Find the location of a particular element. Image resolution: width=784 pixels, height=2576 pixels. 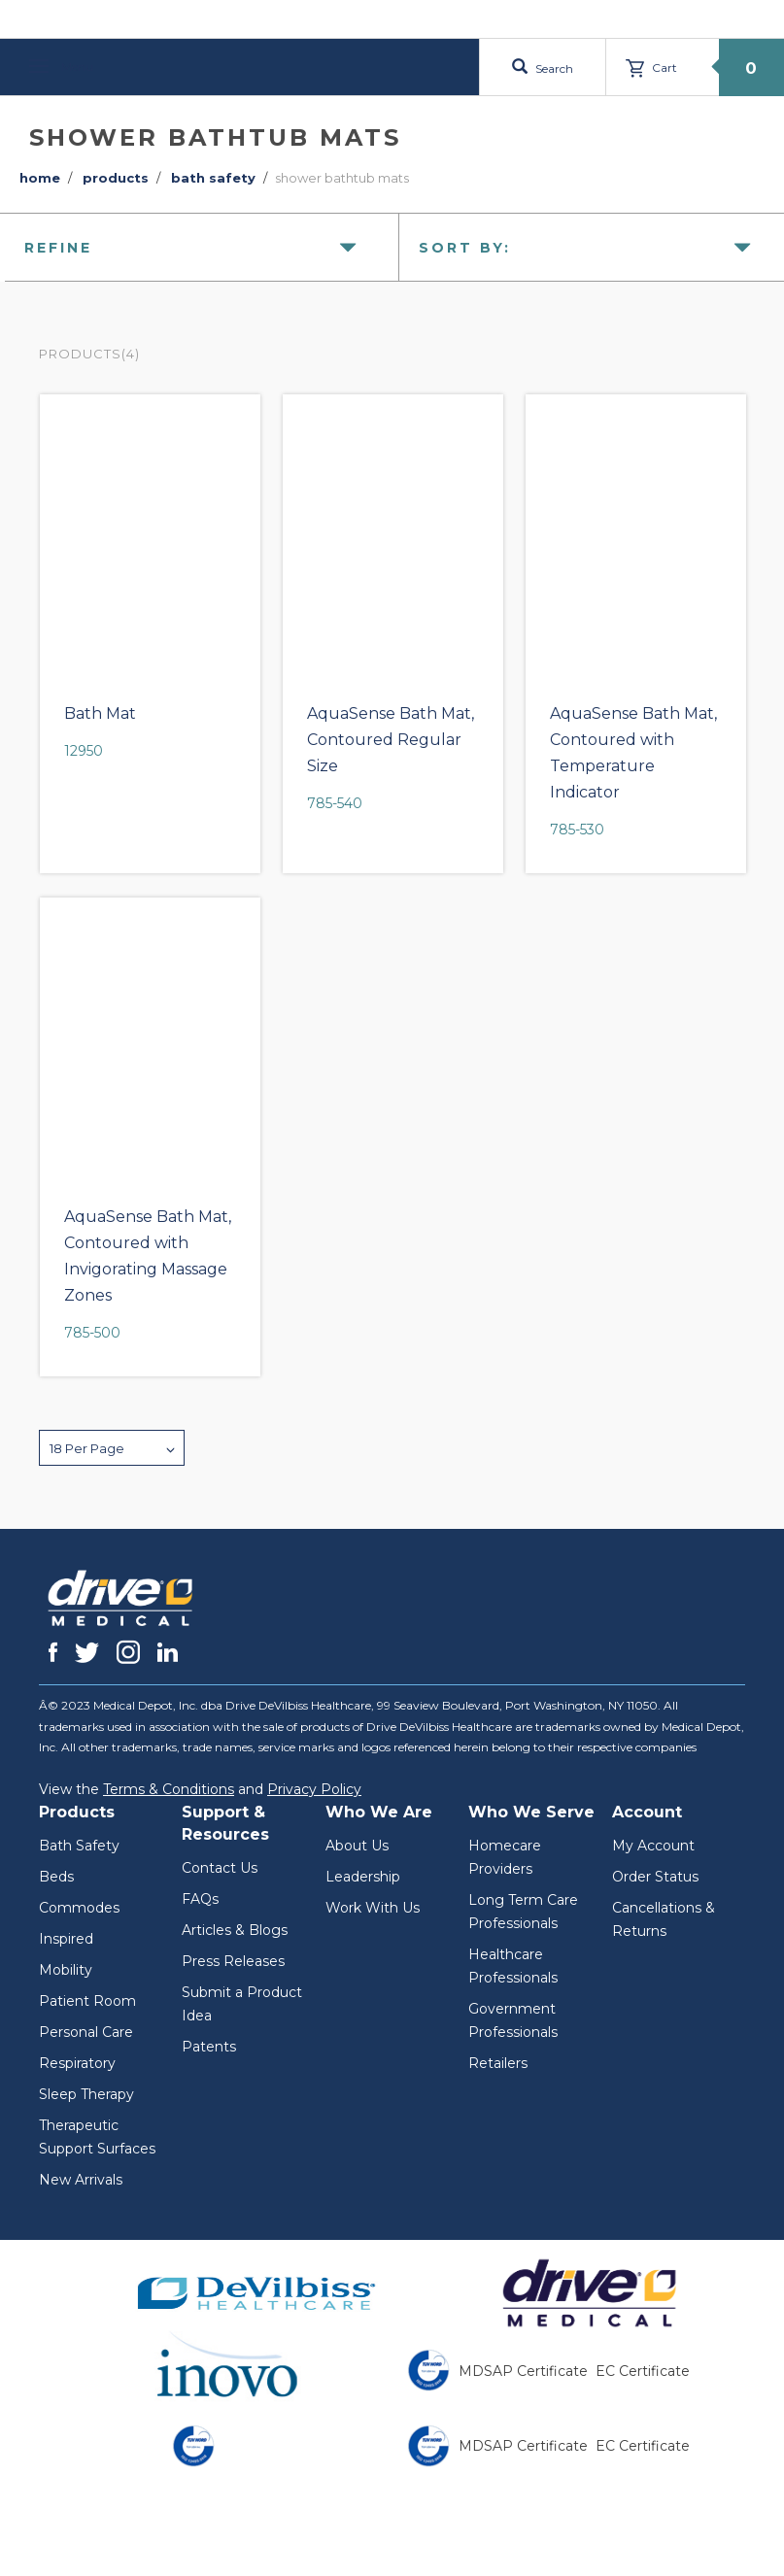

Menu is located at coordinates (61, 66).